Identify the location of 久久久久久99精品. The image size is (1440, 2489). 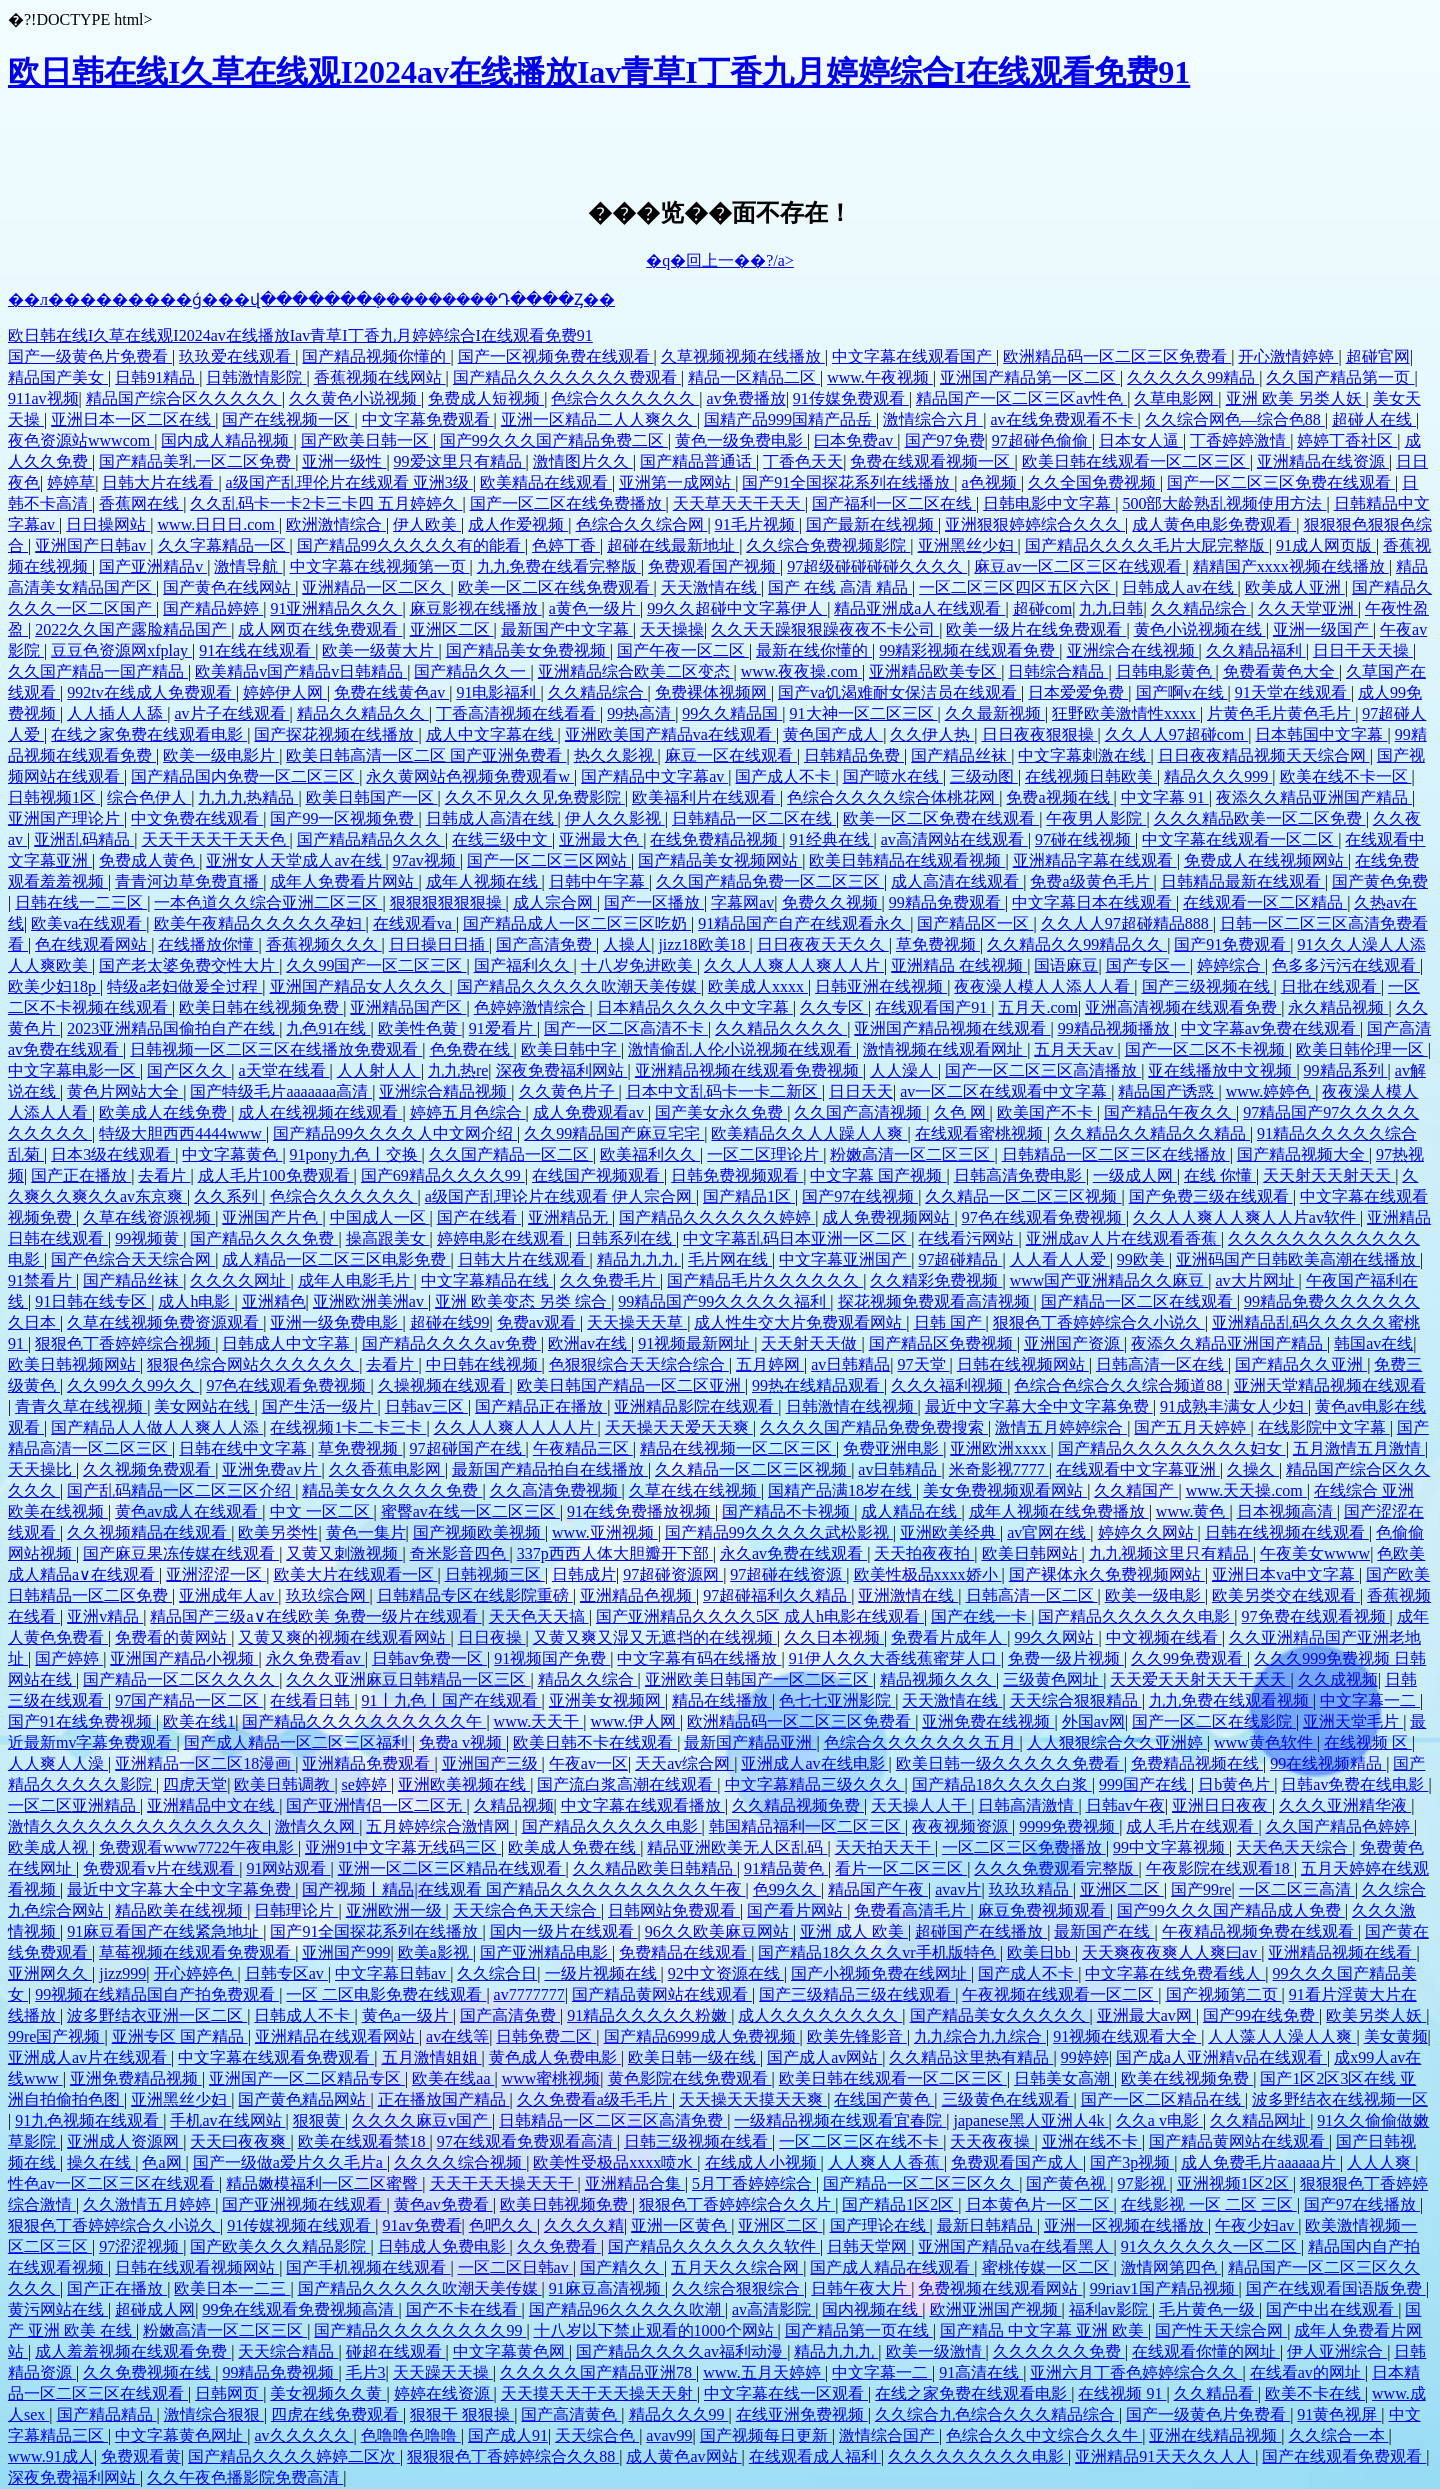
(1193, 377).